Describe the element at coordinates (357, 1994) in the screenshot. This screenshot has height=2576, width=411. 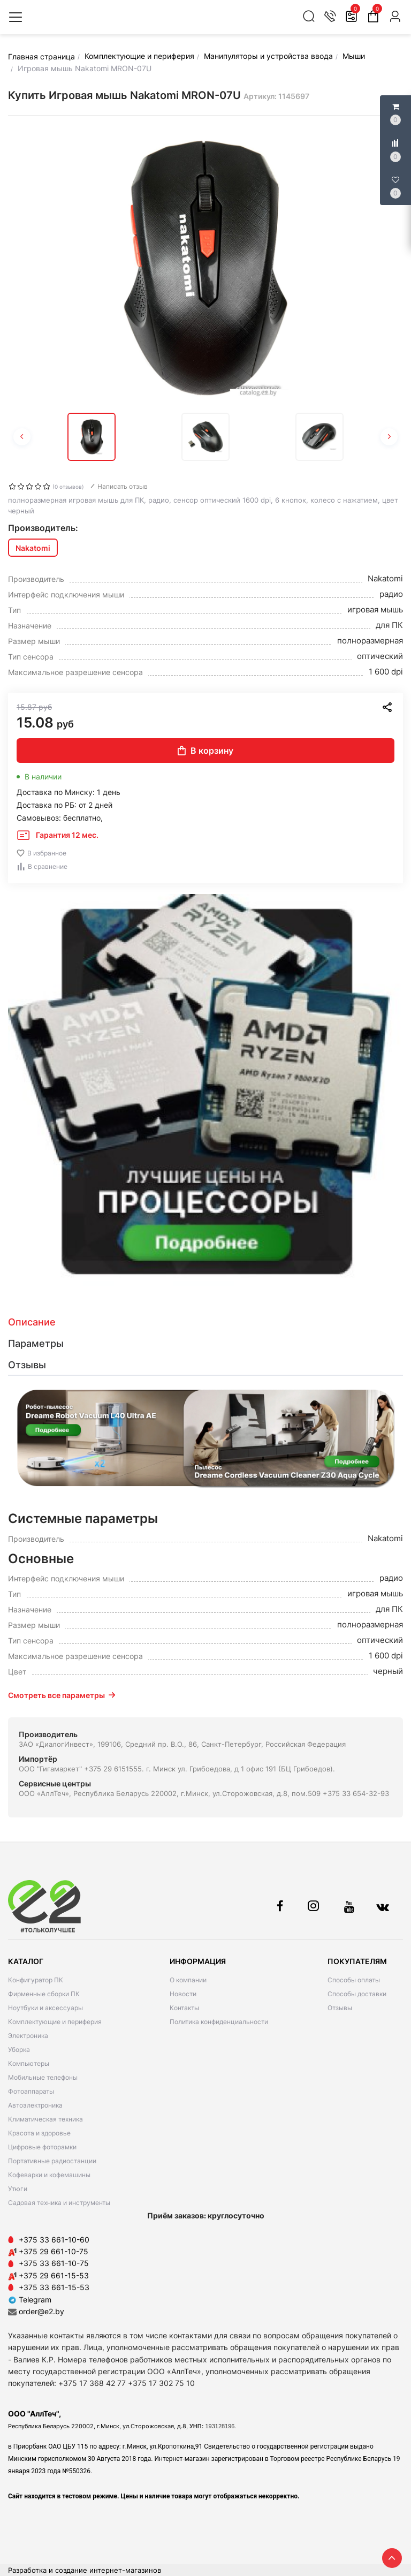
I see `Способы доставки` at that location.